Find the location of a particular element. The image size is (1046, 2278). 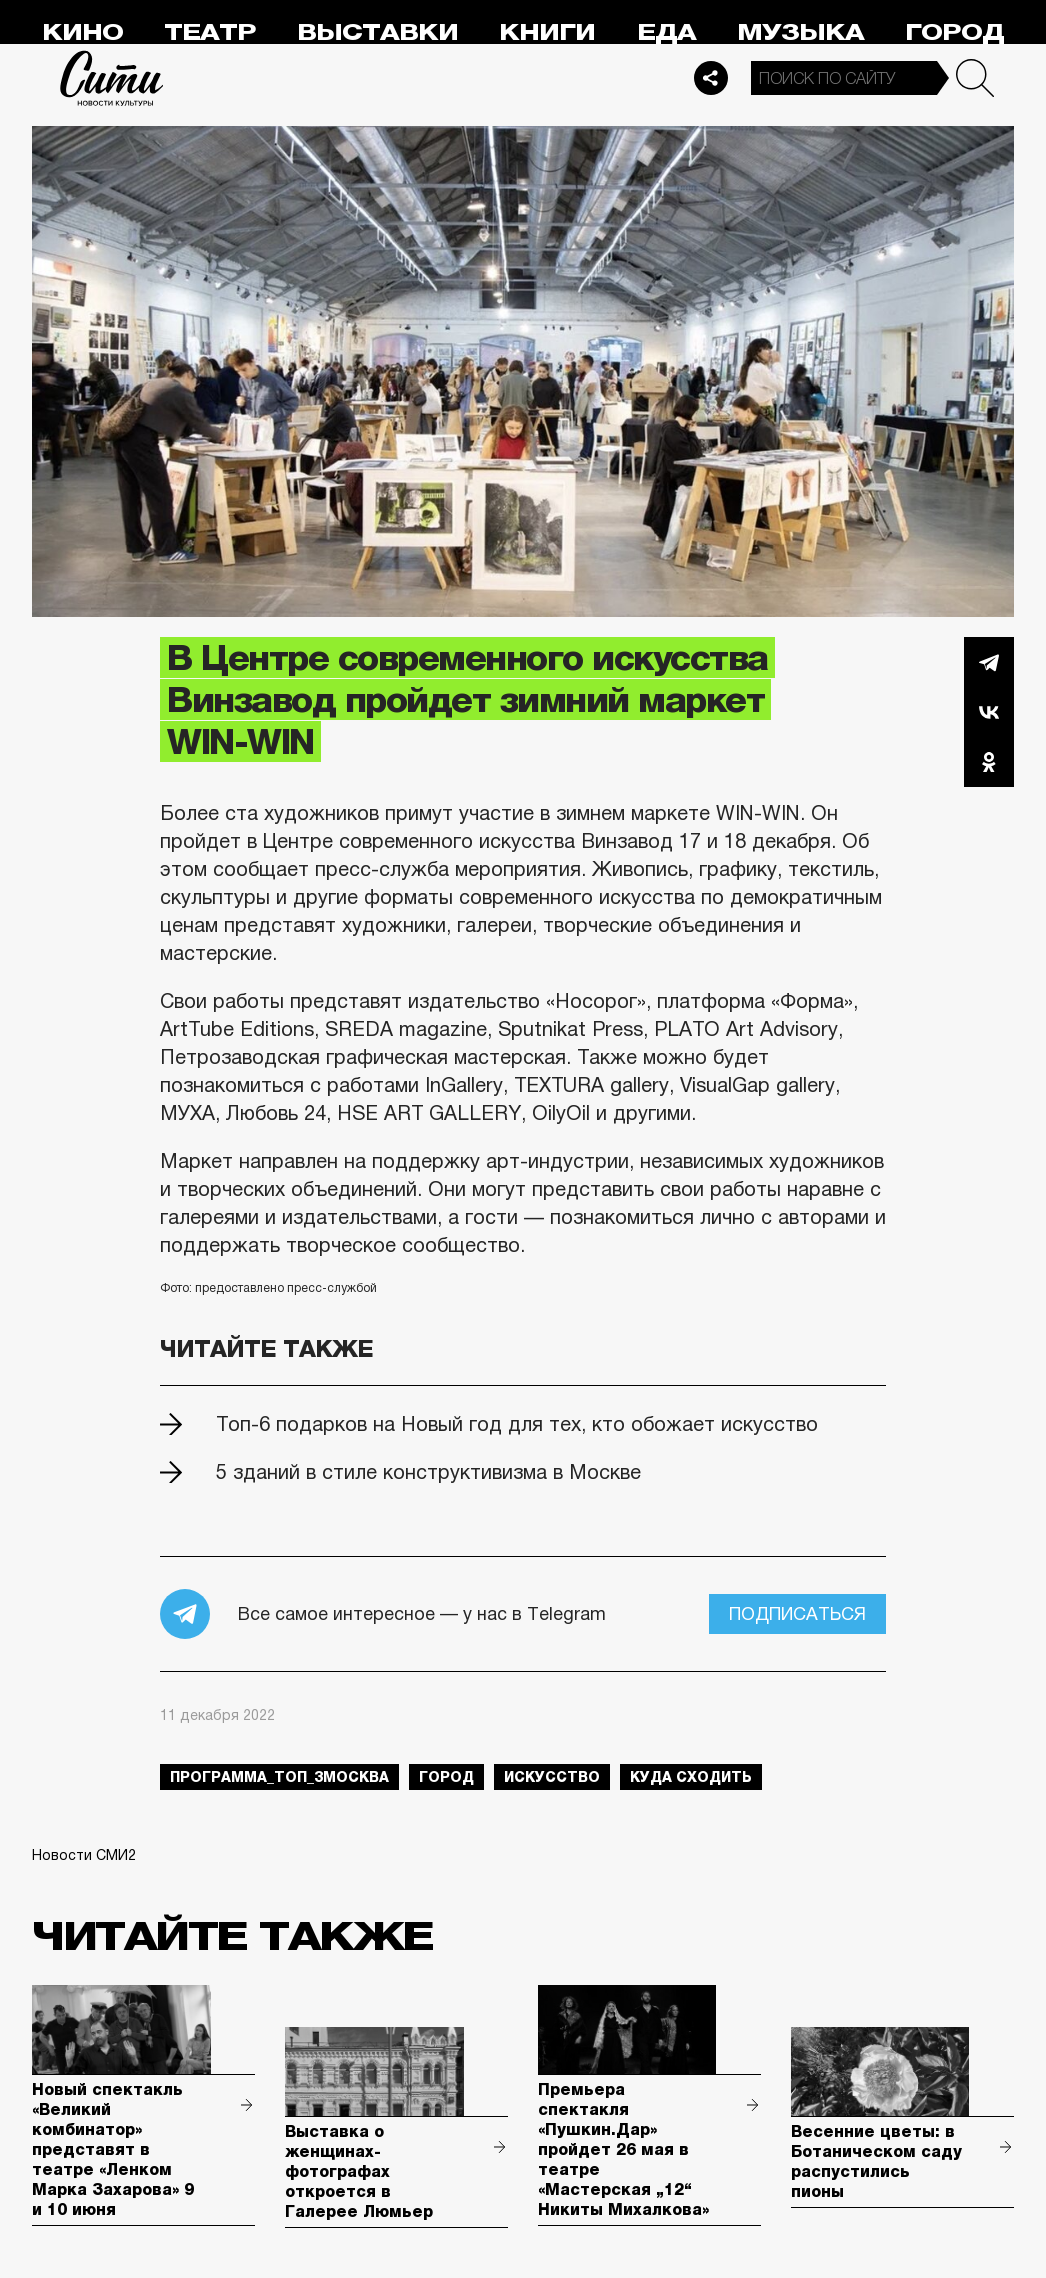

5 зданий в стиле конструктивизма в Москве is located at coordinates (428, 1472).